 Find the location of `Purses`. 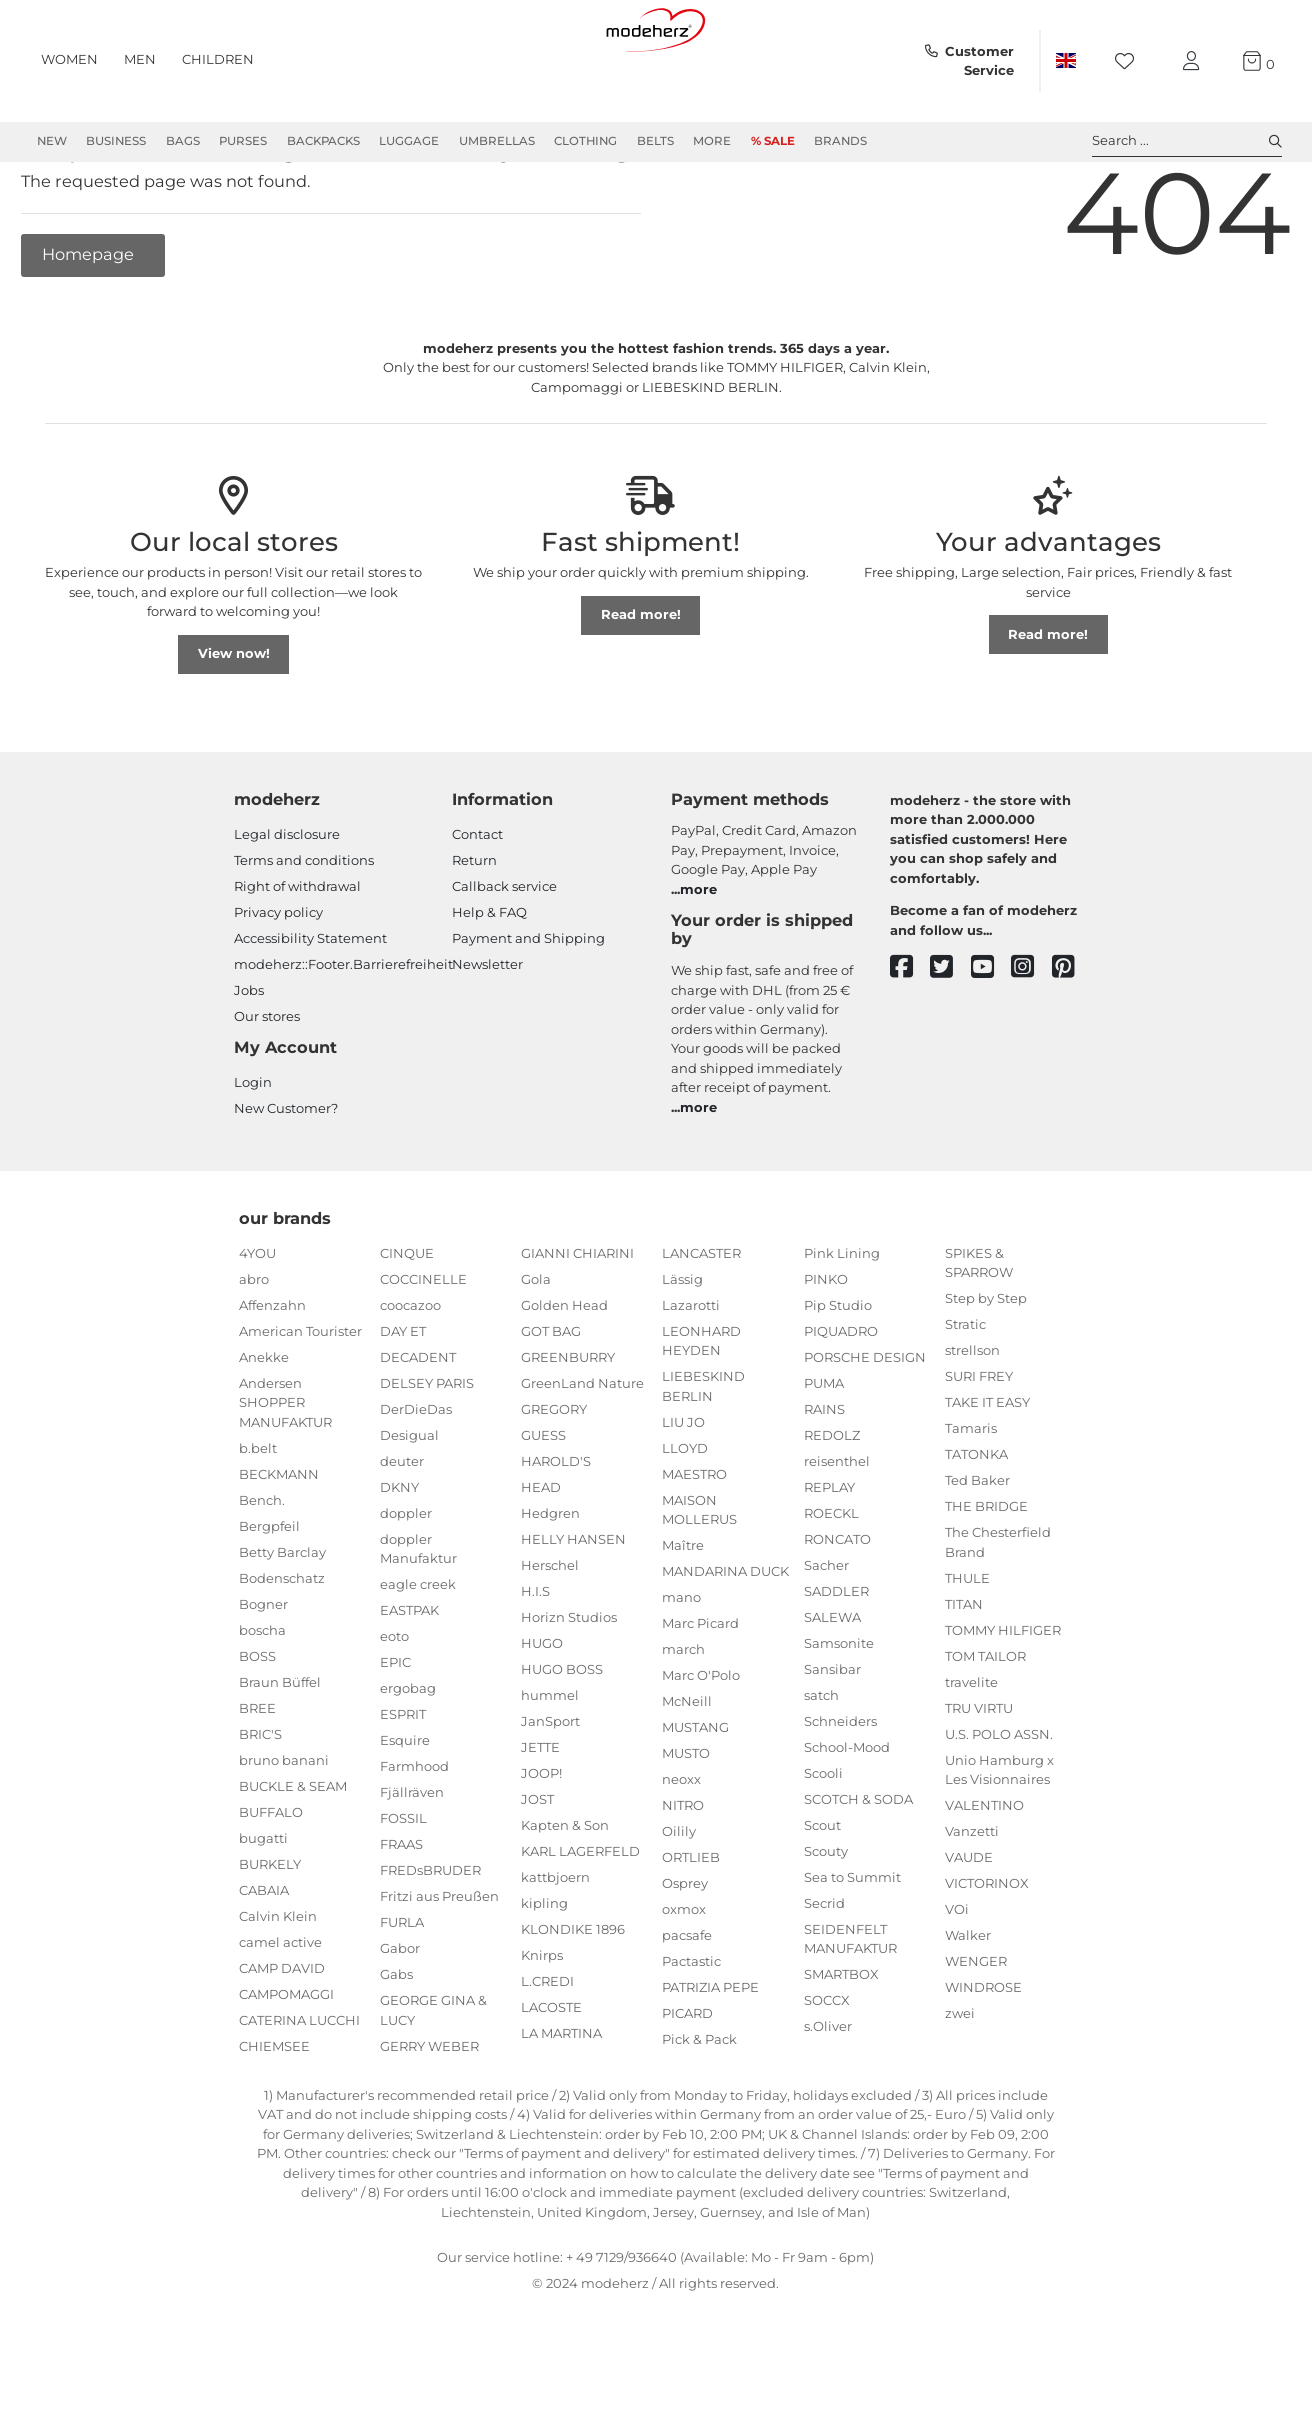

Purses is located at coordinates (243, 141).